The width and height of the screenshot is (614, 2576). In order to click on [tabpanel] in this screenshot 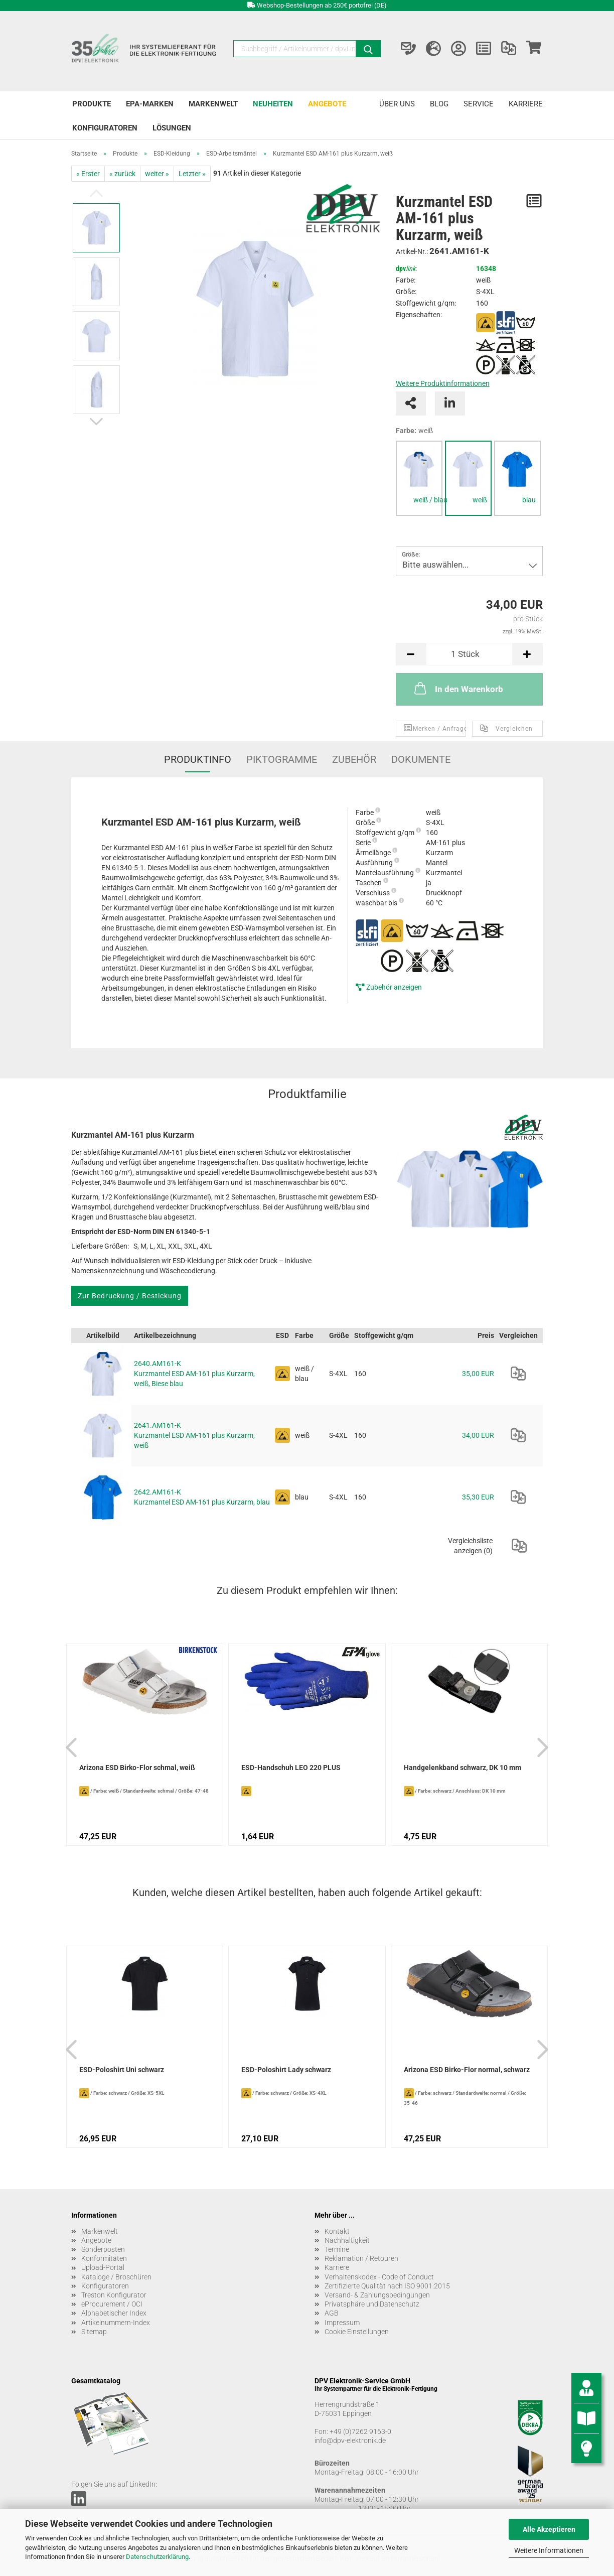, I will do `click(419, 478)`.